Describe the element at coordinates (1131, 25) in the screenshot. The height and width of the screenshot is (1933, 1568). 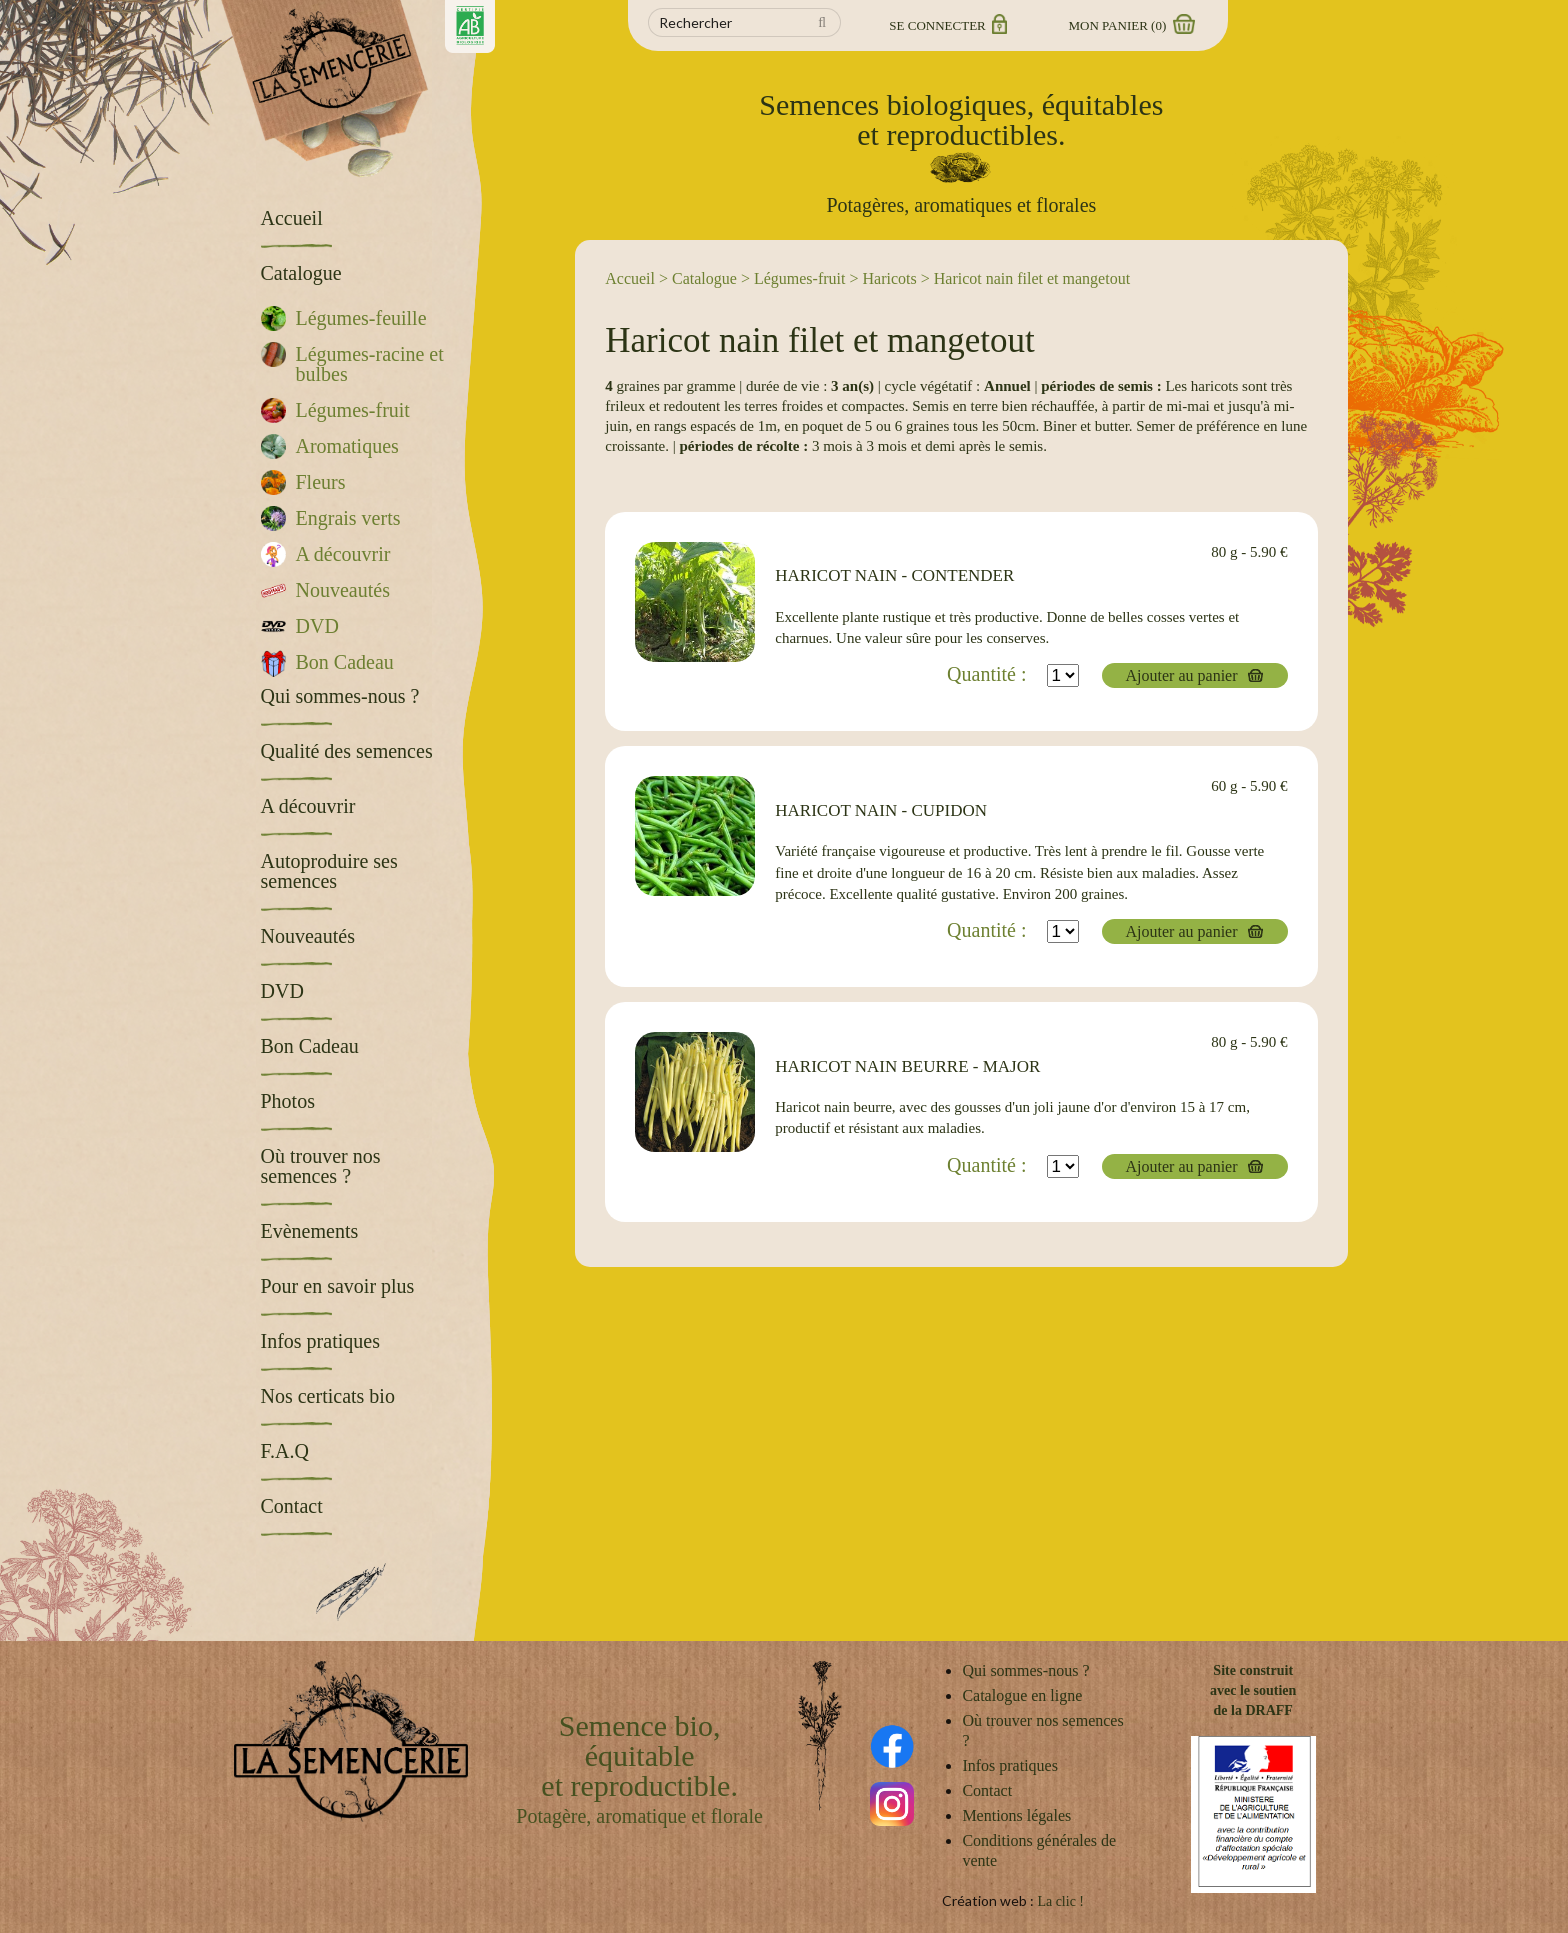
I see `Mon panier ()` at that location.